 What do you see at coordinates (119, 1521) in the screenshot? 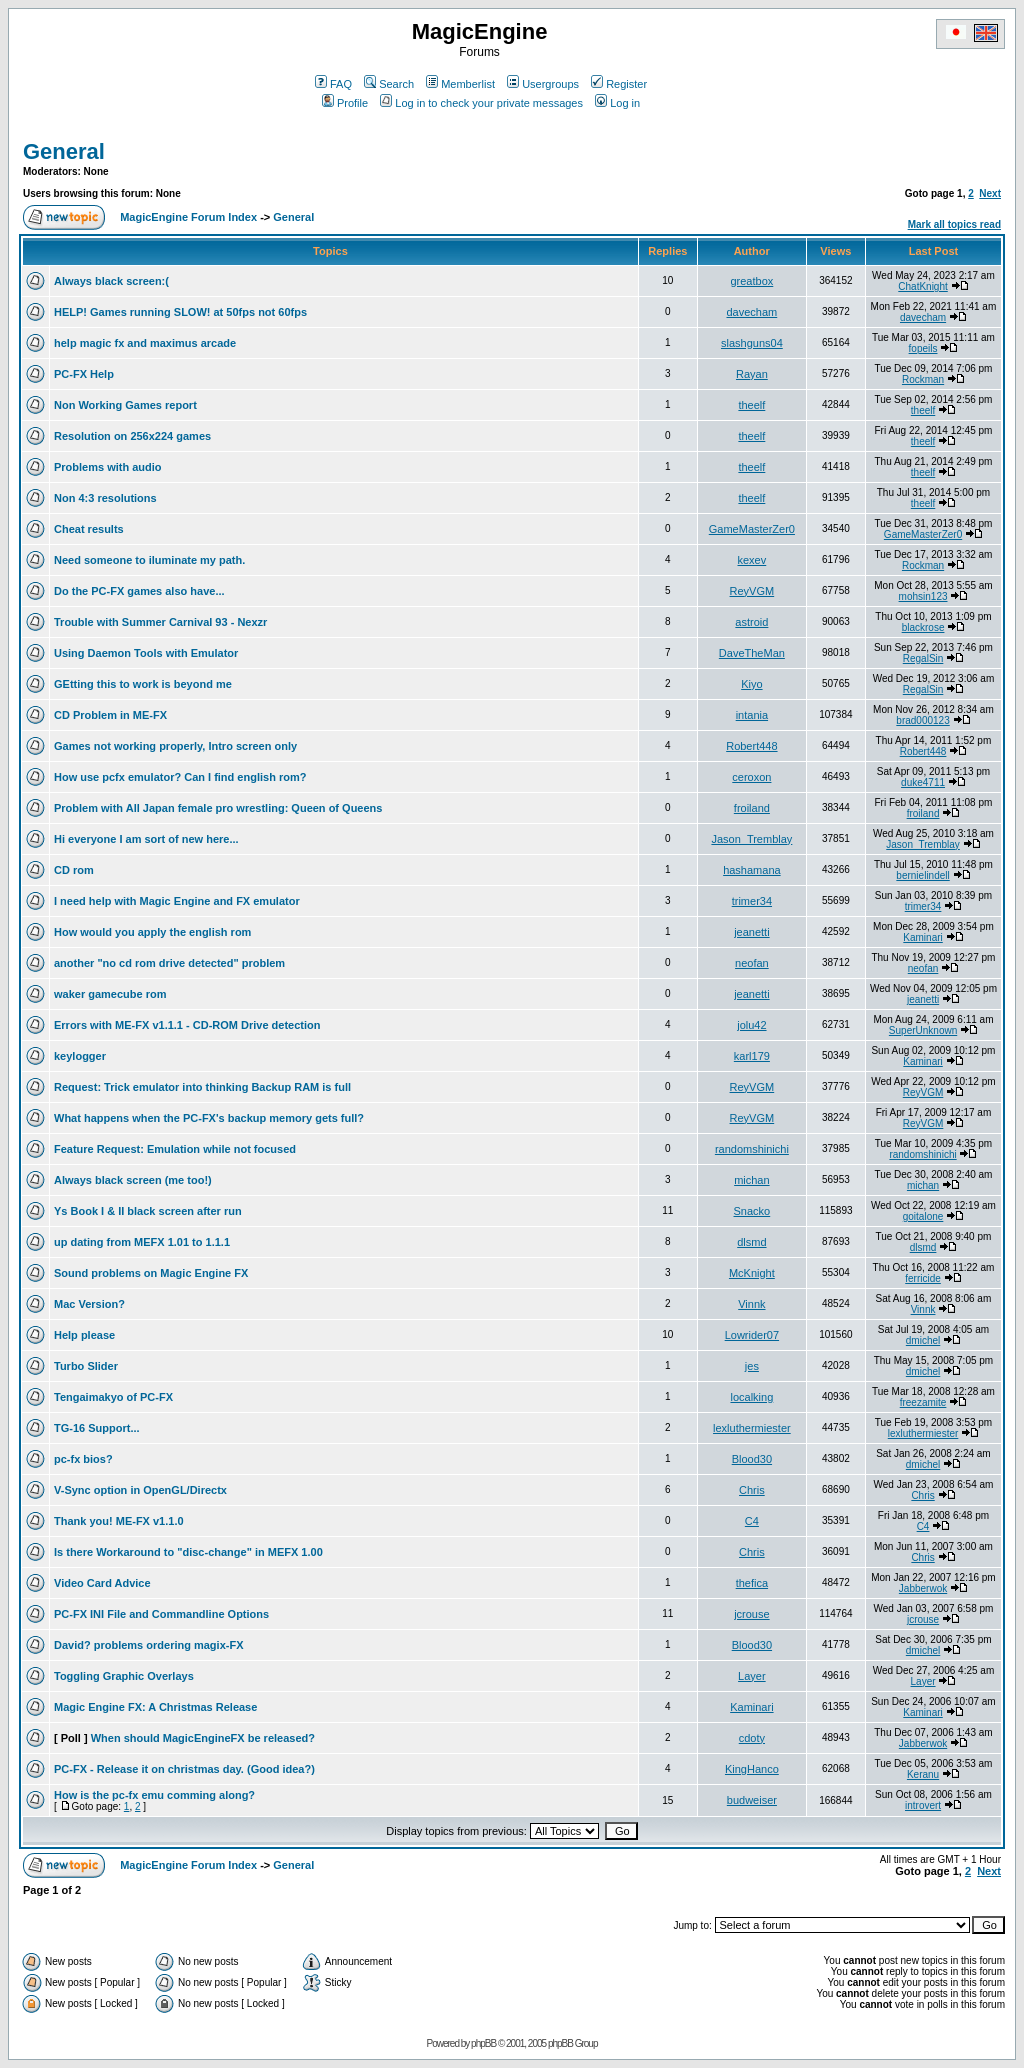
I see `Thank you! ME-FX v1.1.0` at bounding box center [119, 1521].